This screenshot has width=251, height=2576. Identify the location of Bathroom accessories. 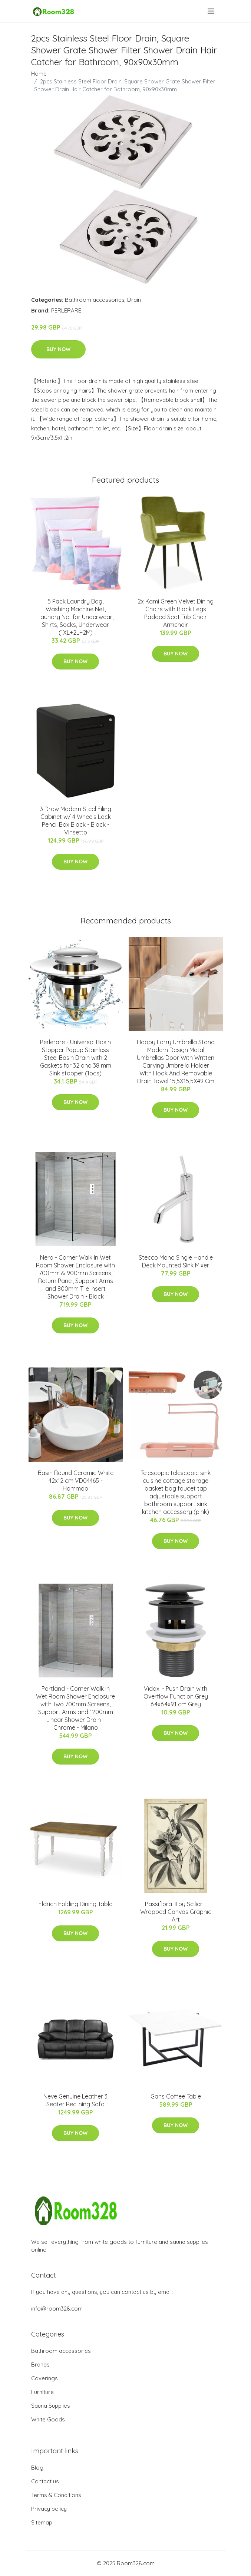
(95, 299).